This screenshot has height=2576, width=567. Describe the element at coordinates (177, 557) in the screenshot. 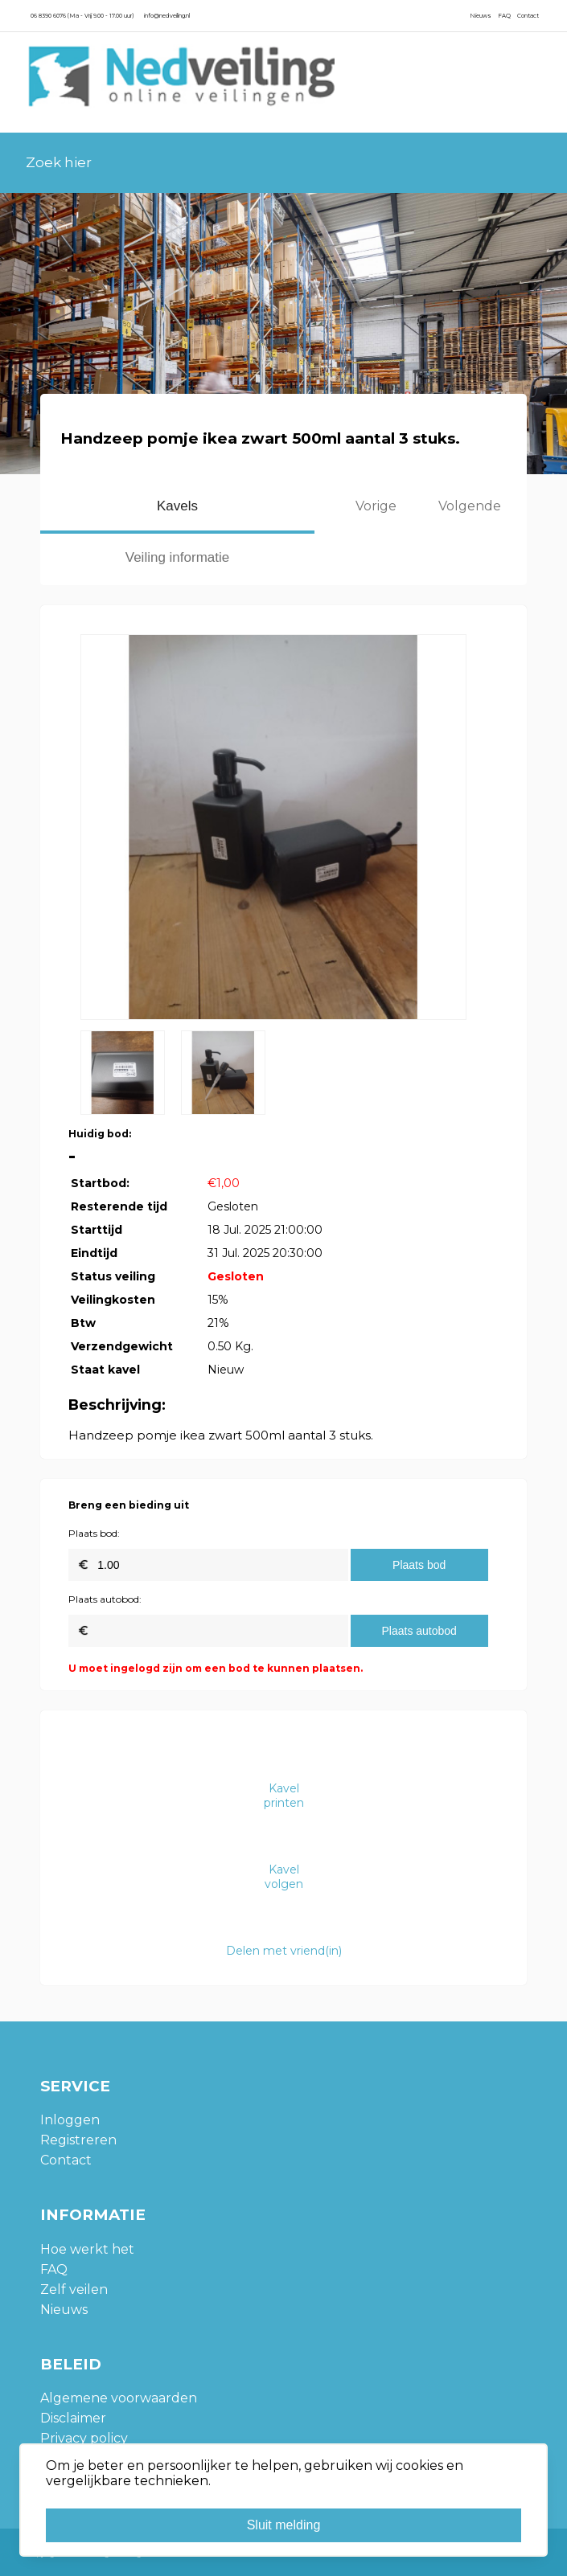

I see `Veiling informatie` at that location.